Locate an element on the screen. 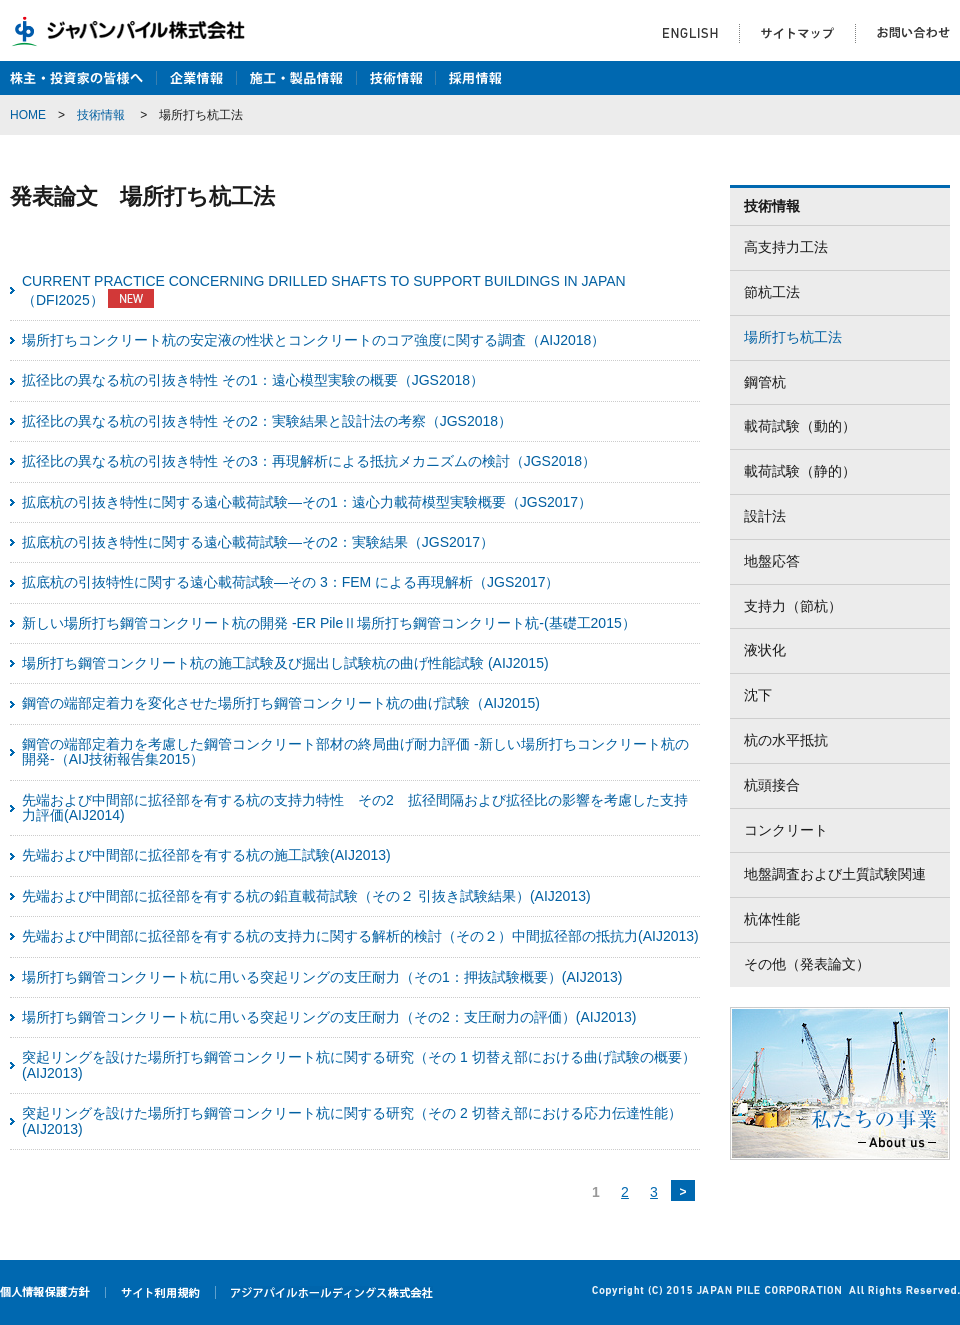 Image resolution: width=960 pixels, height=1325 pixels. その他（発表論文） is located at coordinates (807, 964).